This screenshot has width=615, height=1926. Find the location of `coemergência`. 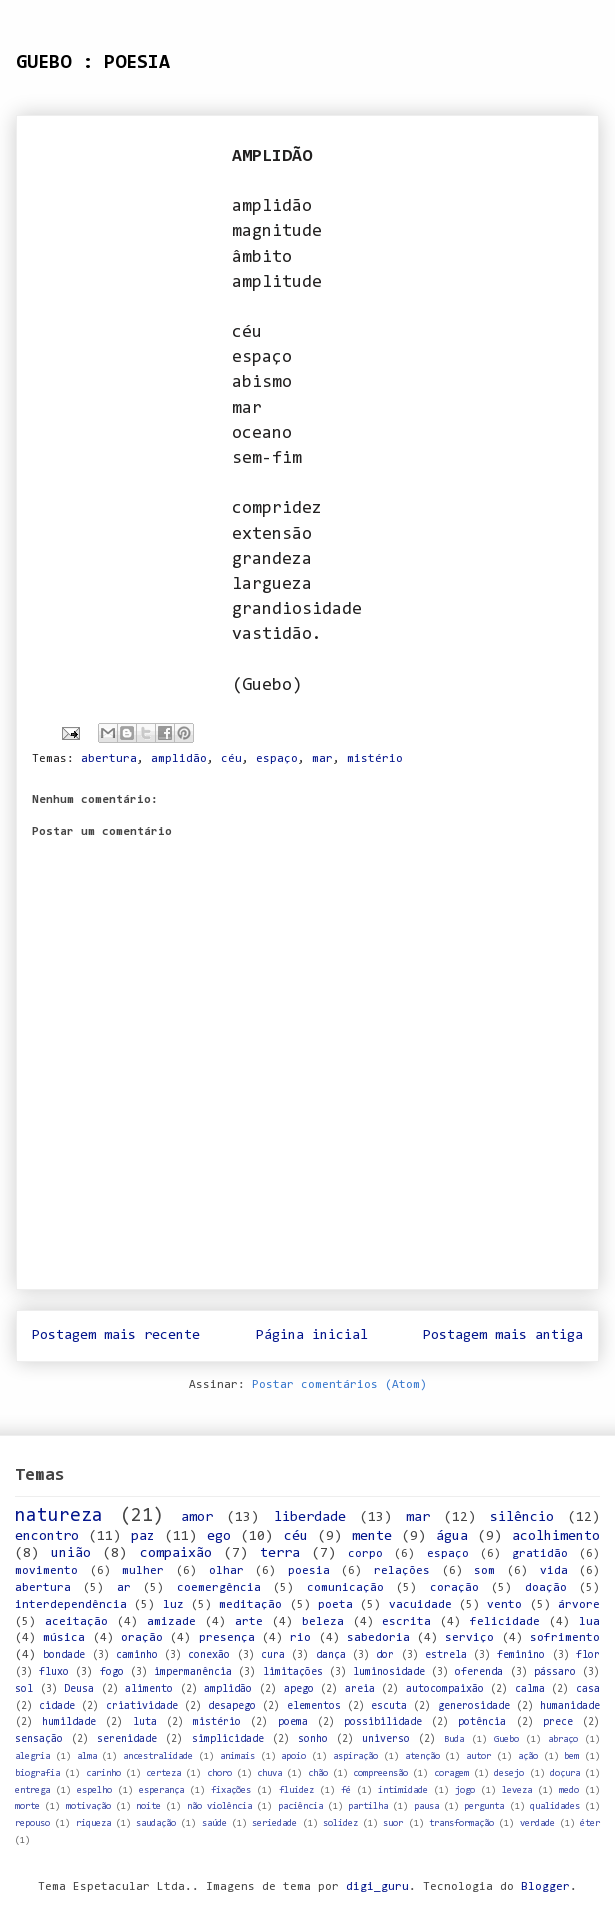

coemergência is located at coordinates (219, 1588).